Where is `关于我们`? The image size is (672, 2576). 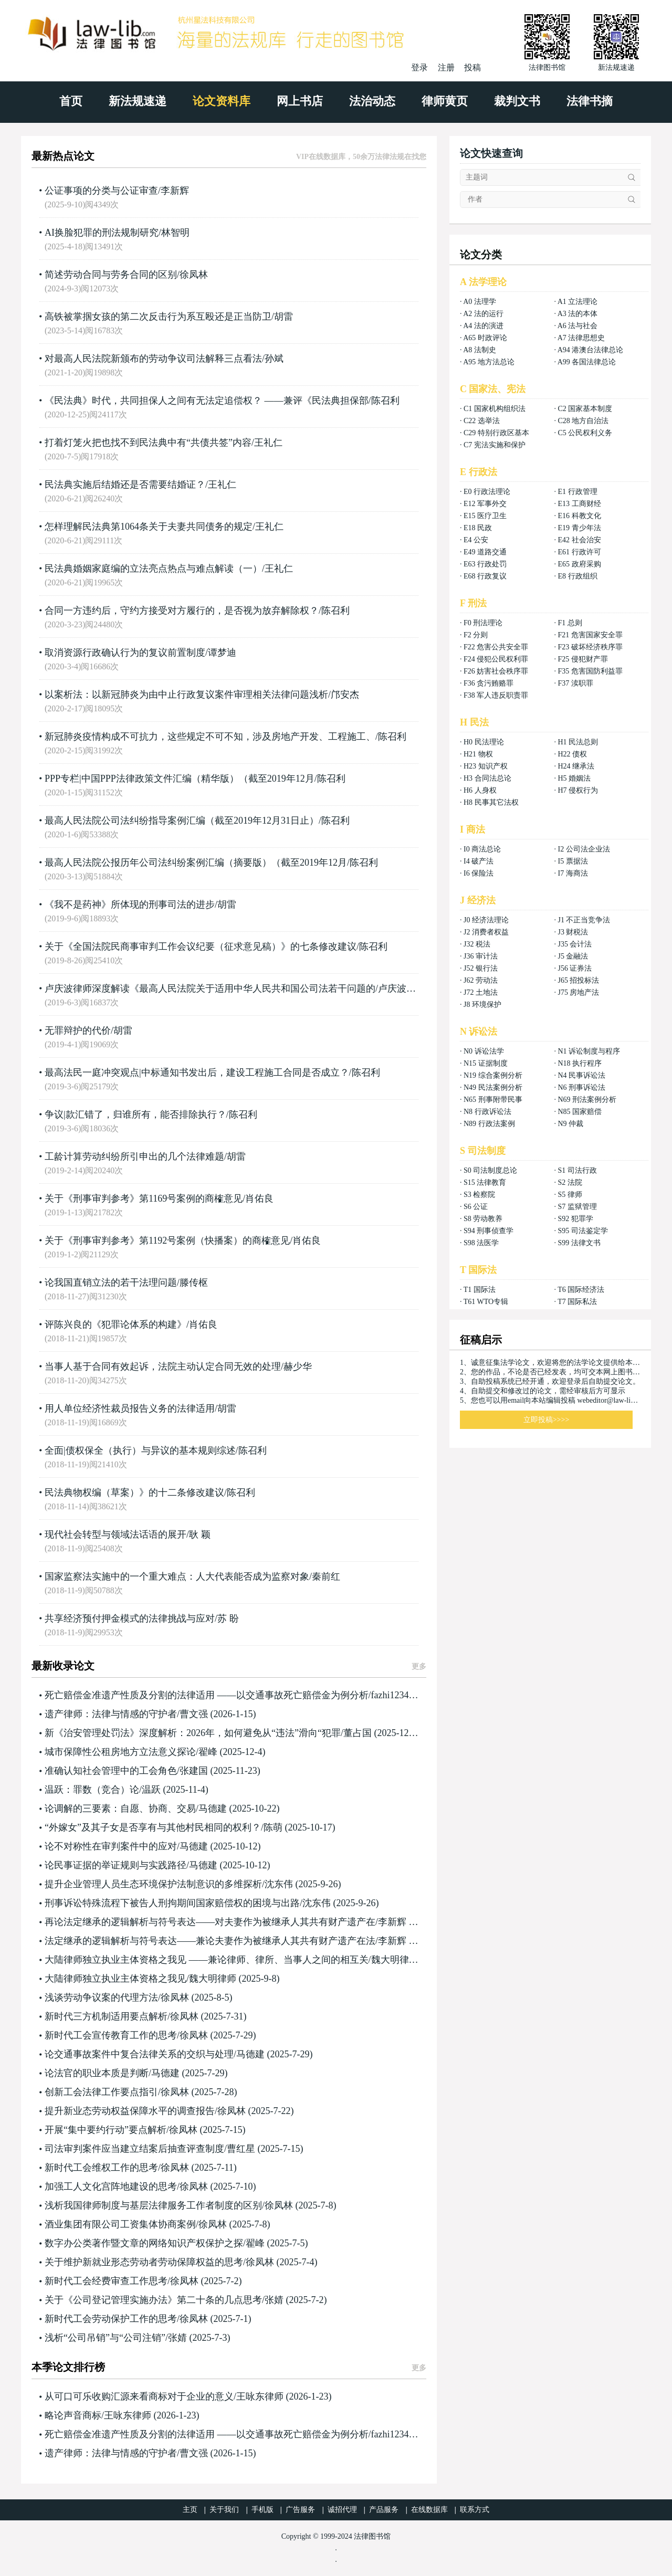
关于我们 is located at coordinates (224, 2510).